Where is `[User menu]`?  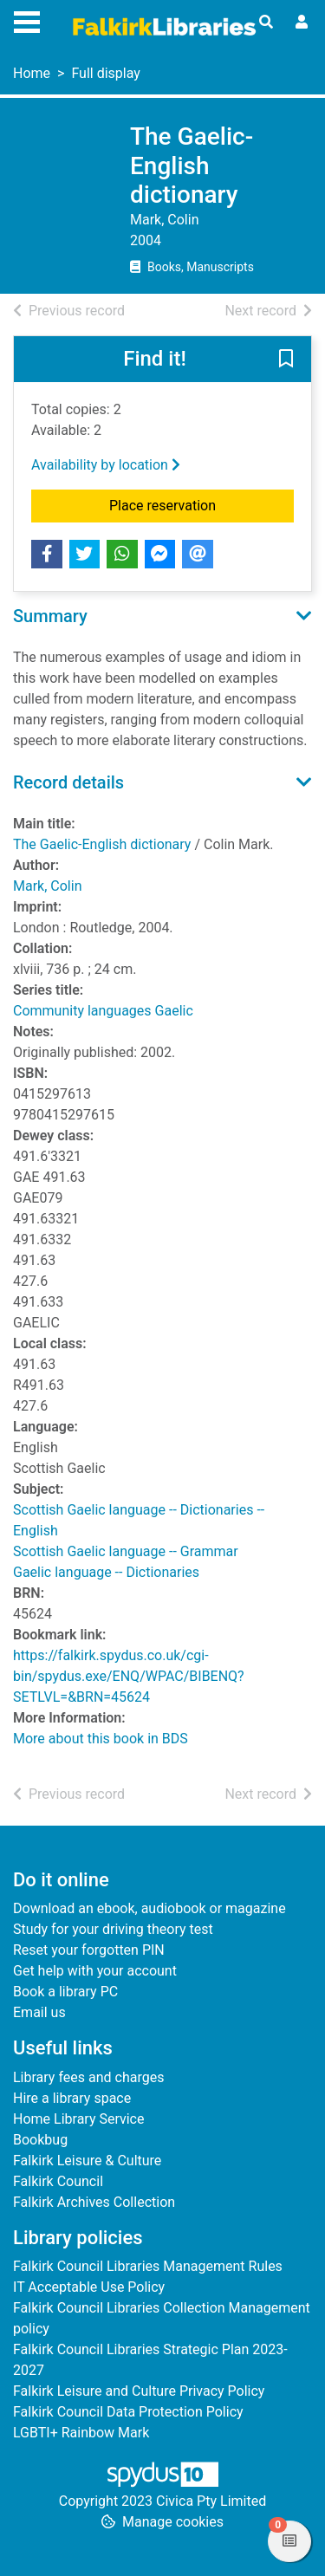 [User menu] is located at coordinates (301, 22).